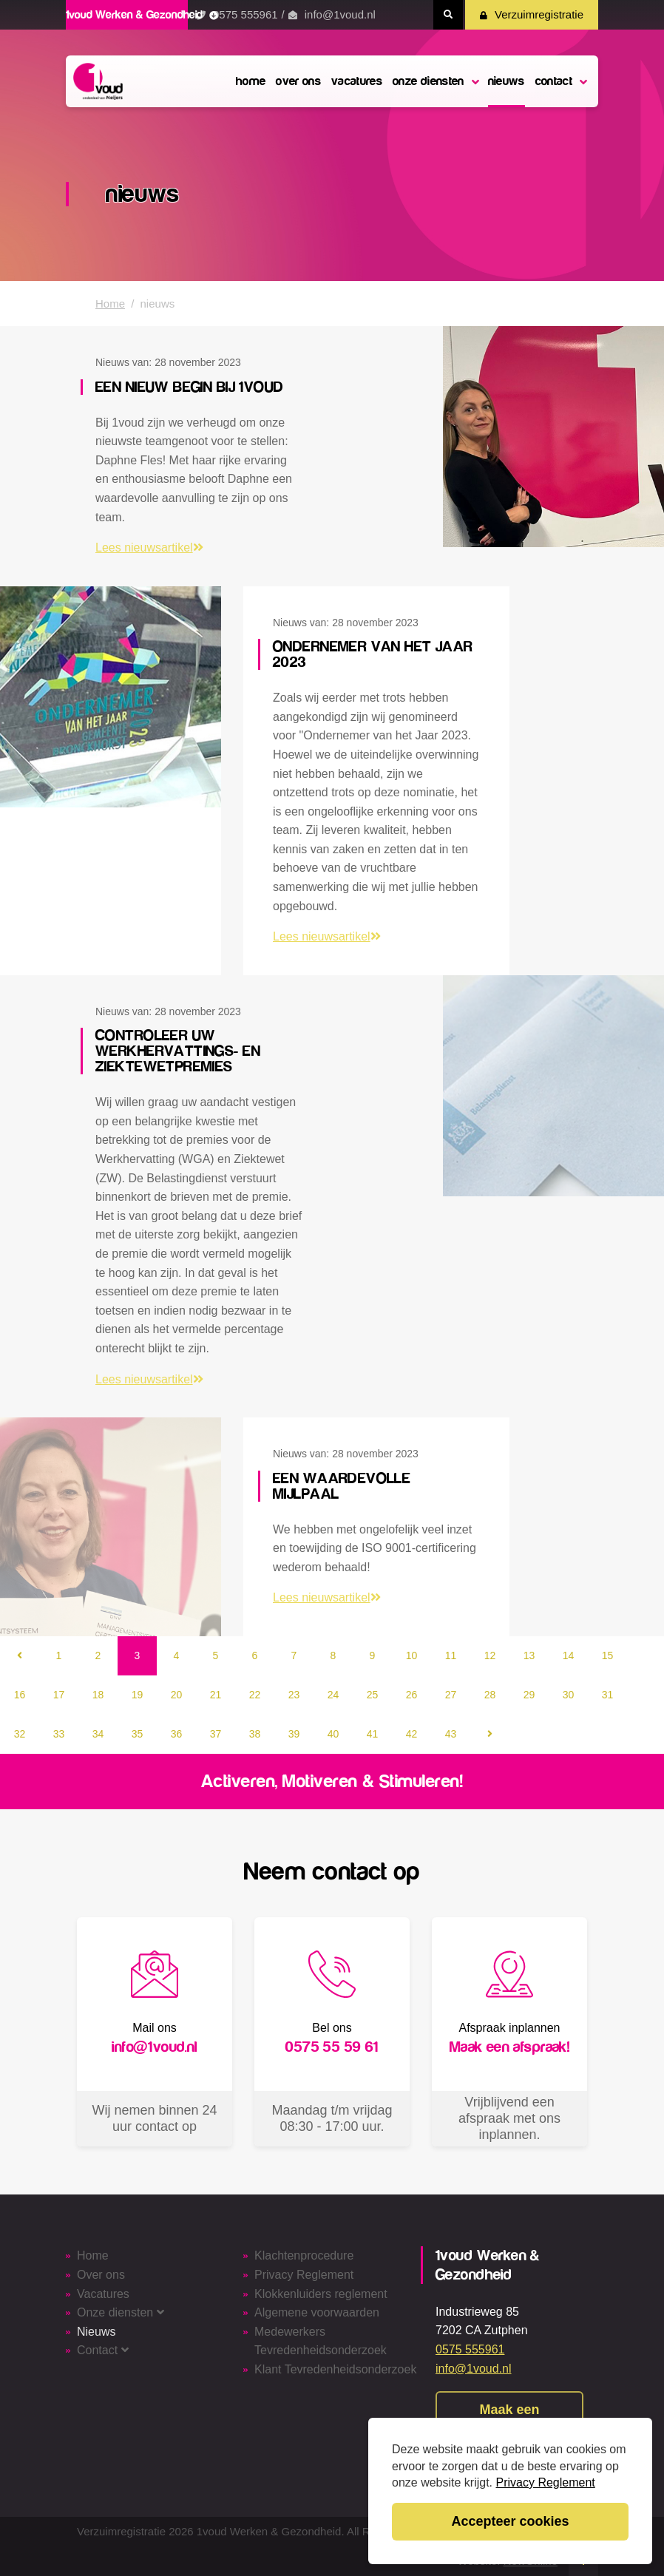  I want to click on 15, so click(608, 1655).